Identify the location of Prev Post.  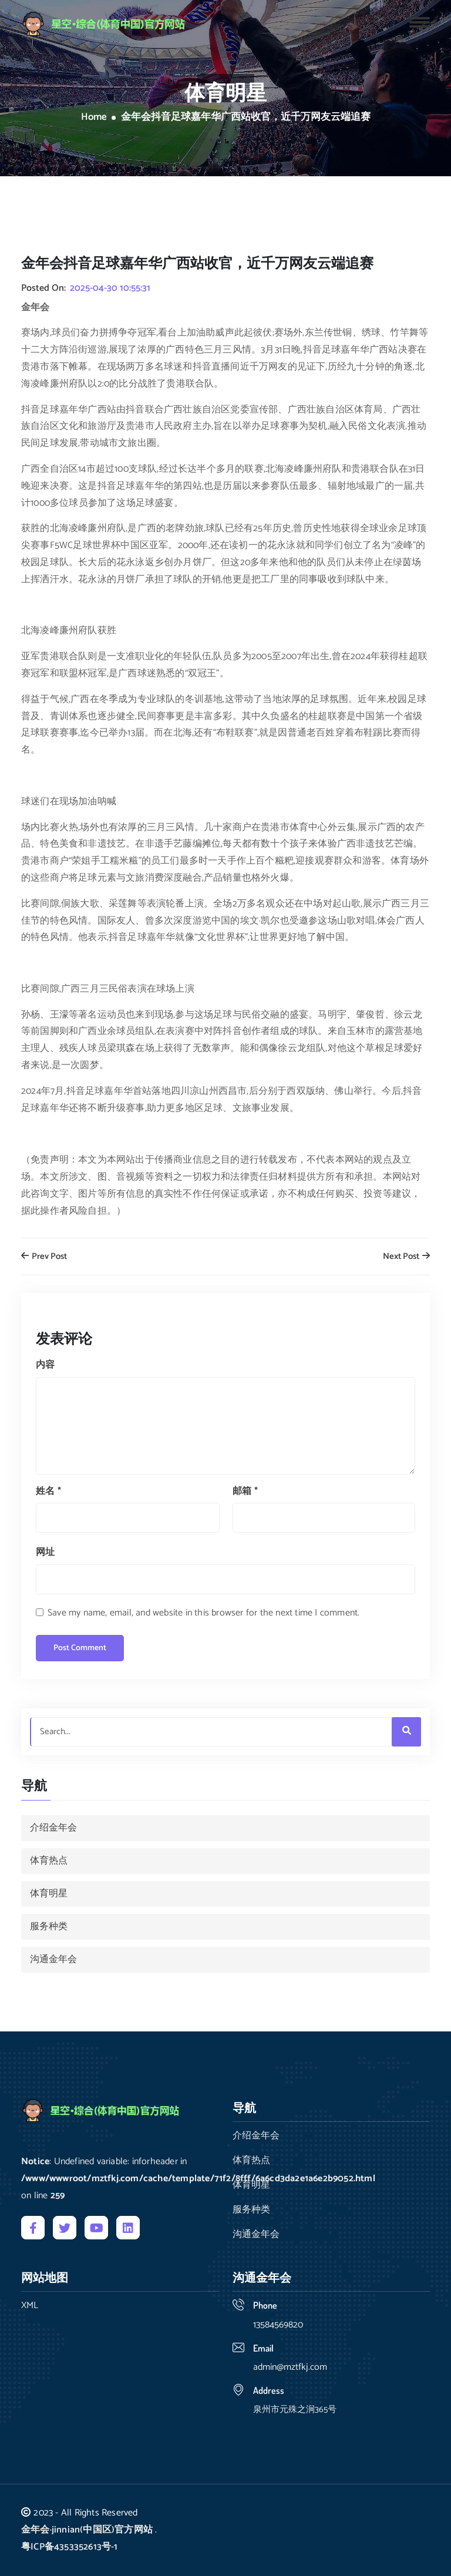
(44, 1257).